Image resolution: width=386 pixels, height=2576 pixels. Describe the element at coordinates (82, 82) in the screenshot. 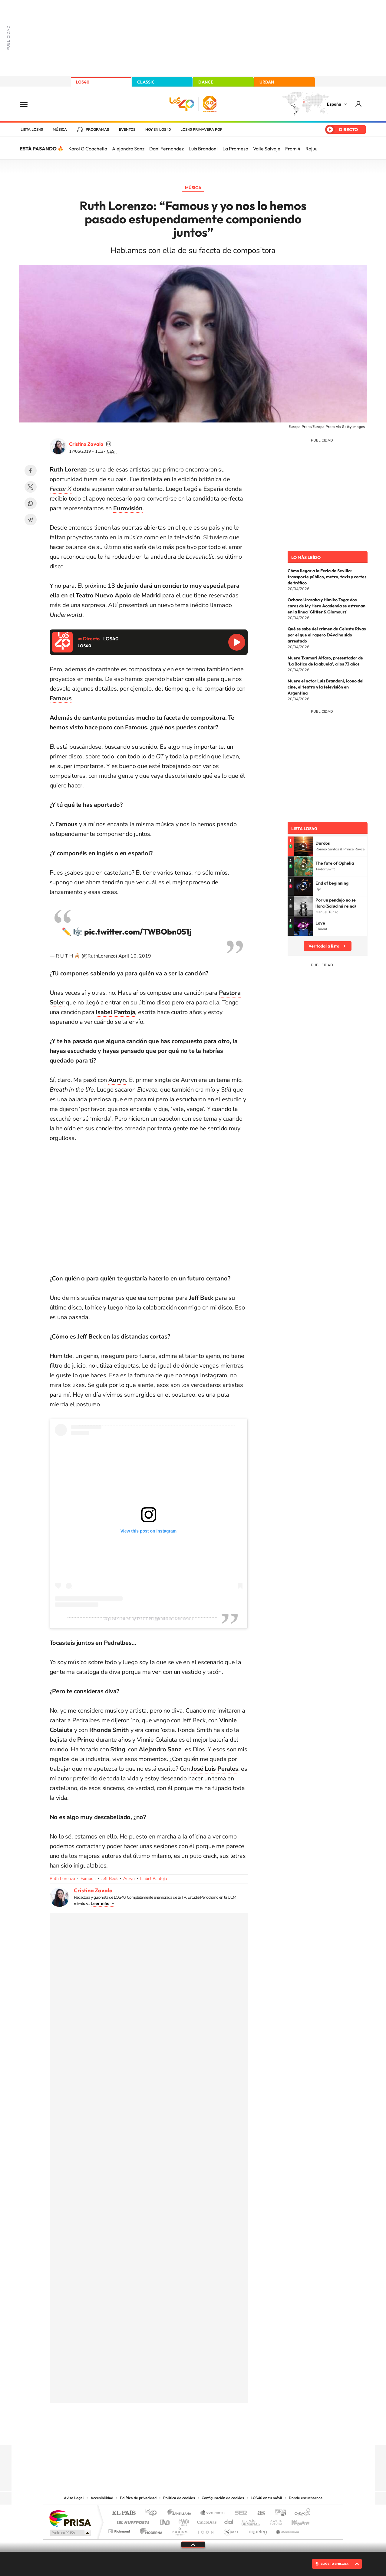

I see `LOS40` at that location.